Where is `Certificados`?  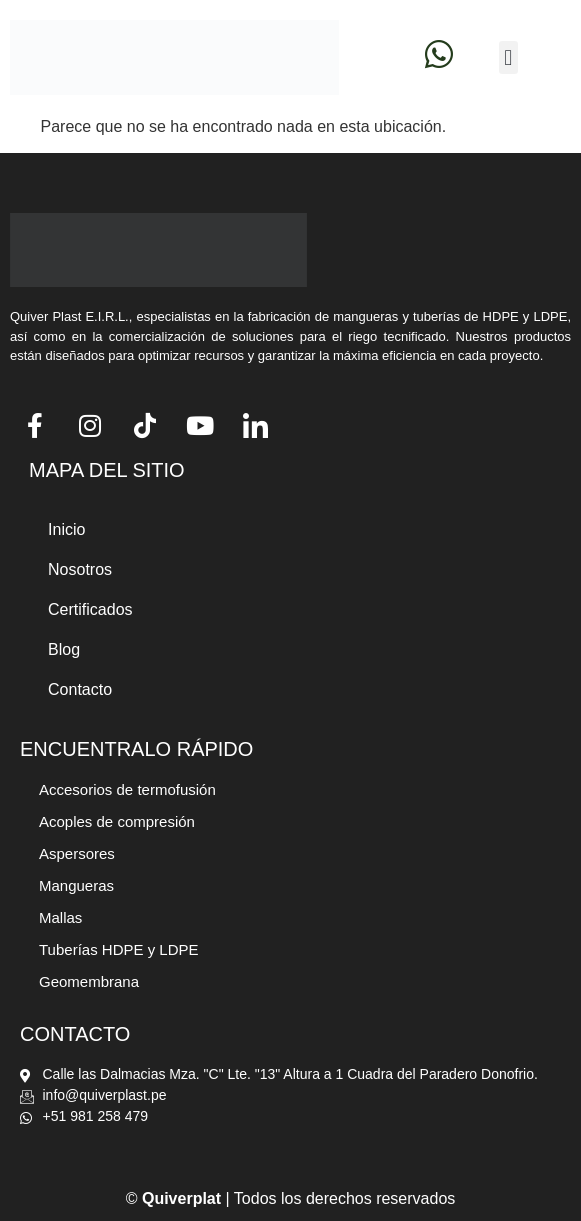
Certificados is located at coordinates (90, 609).